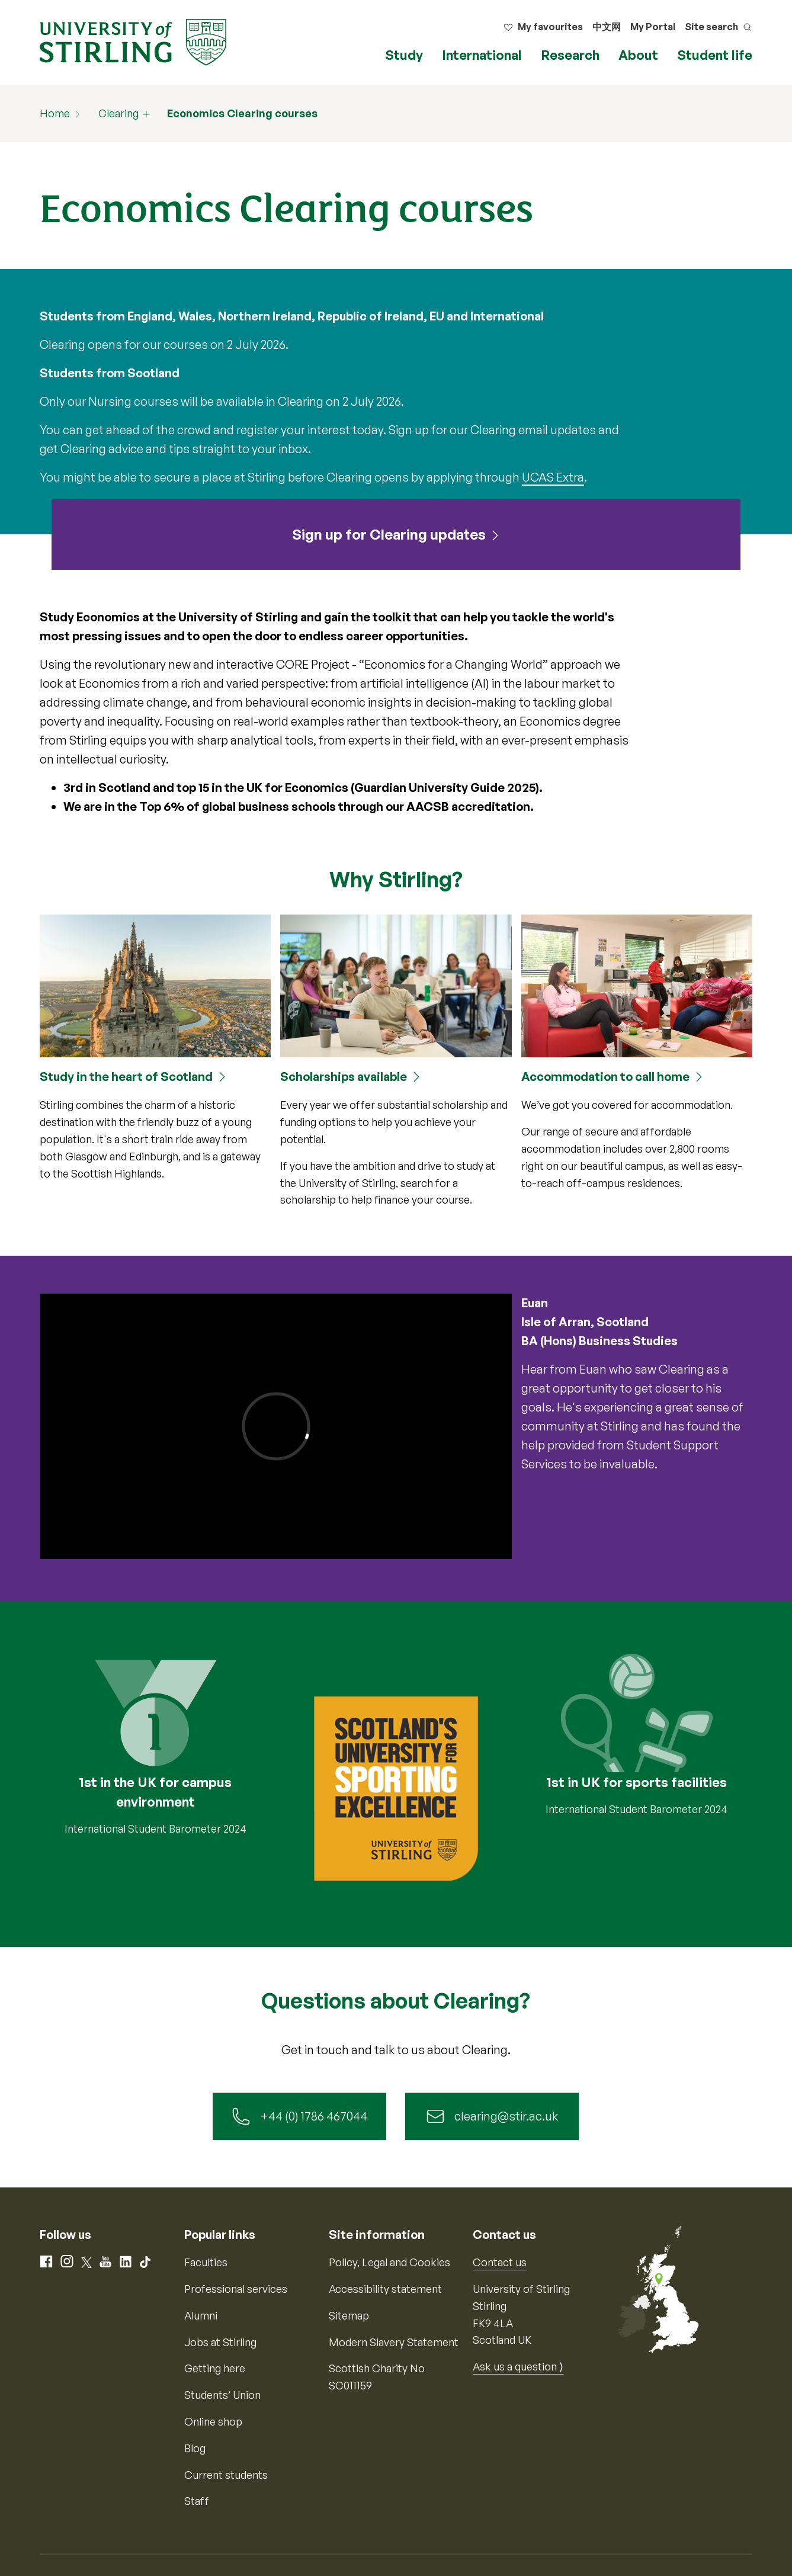  I want to click on About, so click(638, 55).